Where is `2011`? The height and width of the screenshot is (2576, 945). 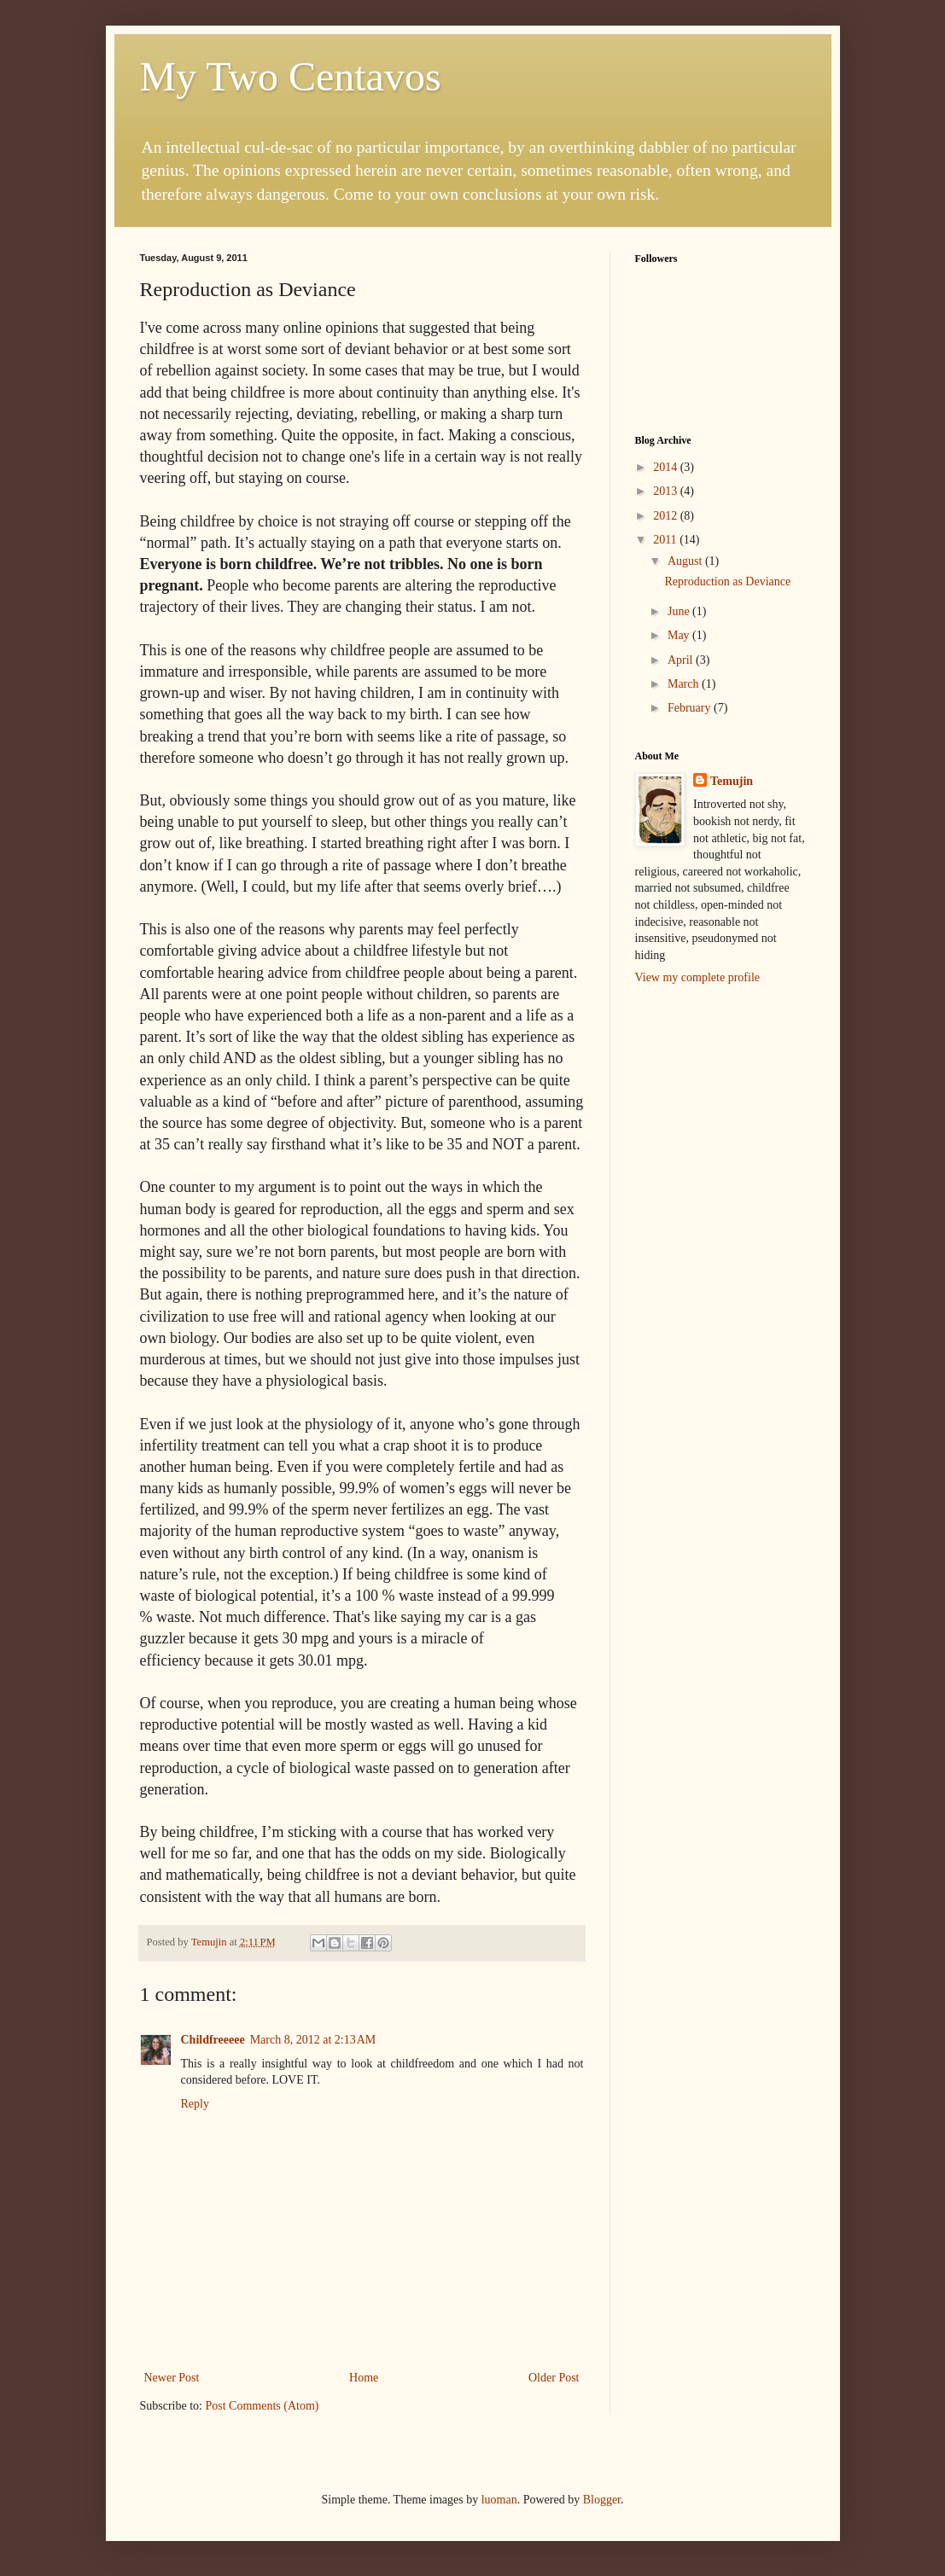
2011 is located at coordinates (666, 539).